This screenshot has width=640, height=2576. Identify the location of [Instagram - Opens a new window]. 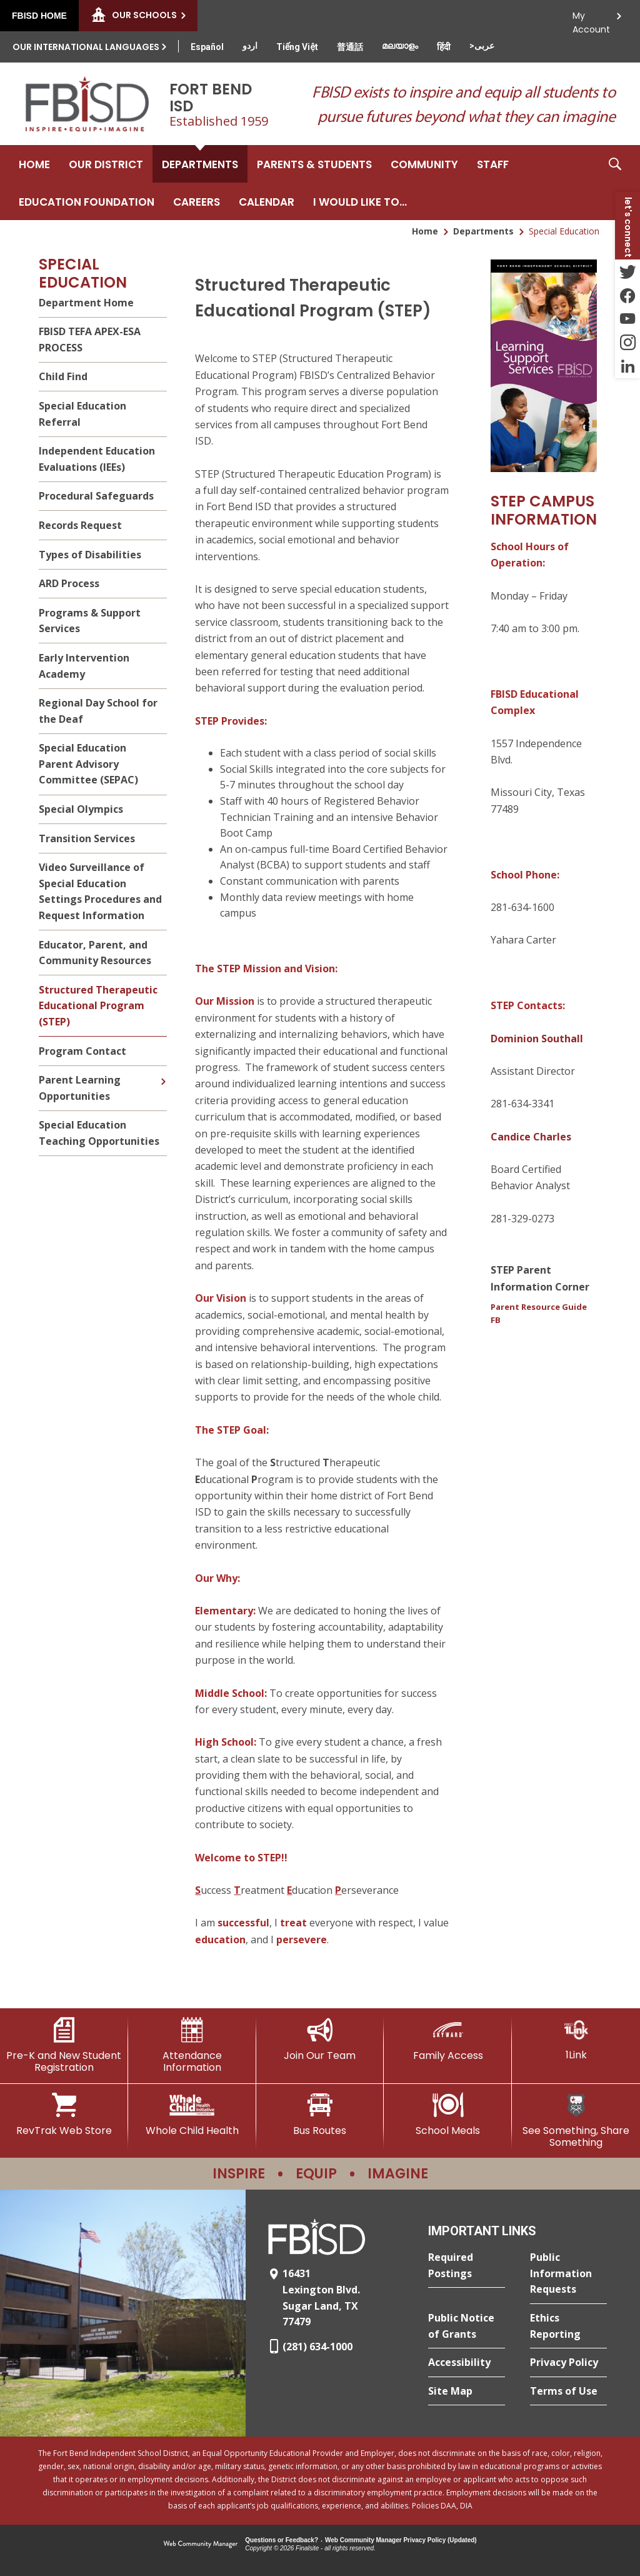
(627, 342).